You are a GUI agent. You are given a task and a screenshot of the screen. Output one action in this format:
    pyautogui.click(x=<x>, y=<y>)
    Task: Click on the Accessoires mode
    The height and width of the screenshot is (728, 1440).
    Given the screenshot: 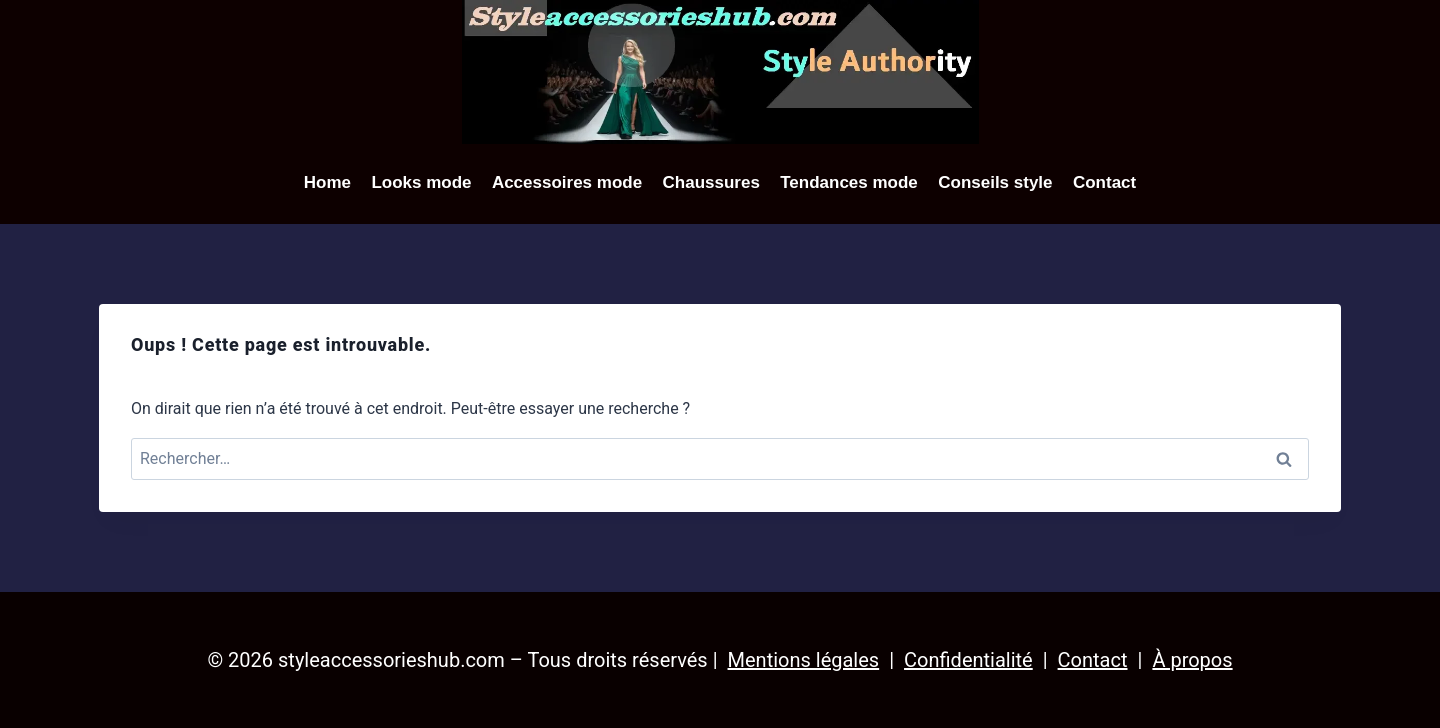 What is the action you would take?
    pyautogui.click(x=567, y=182)
    